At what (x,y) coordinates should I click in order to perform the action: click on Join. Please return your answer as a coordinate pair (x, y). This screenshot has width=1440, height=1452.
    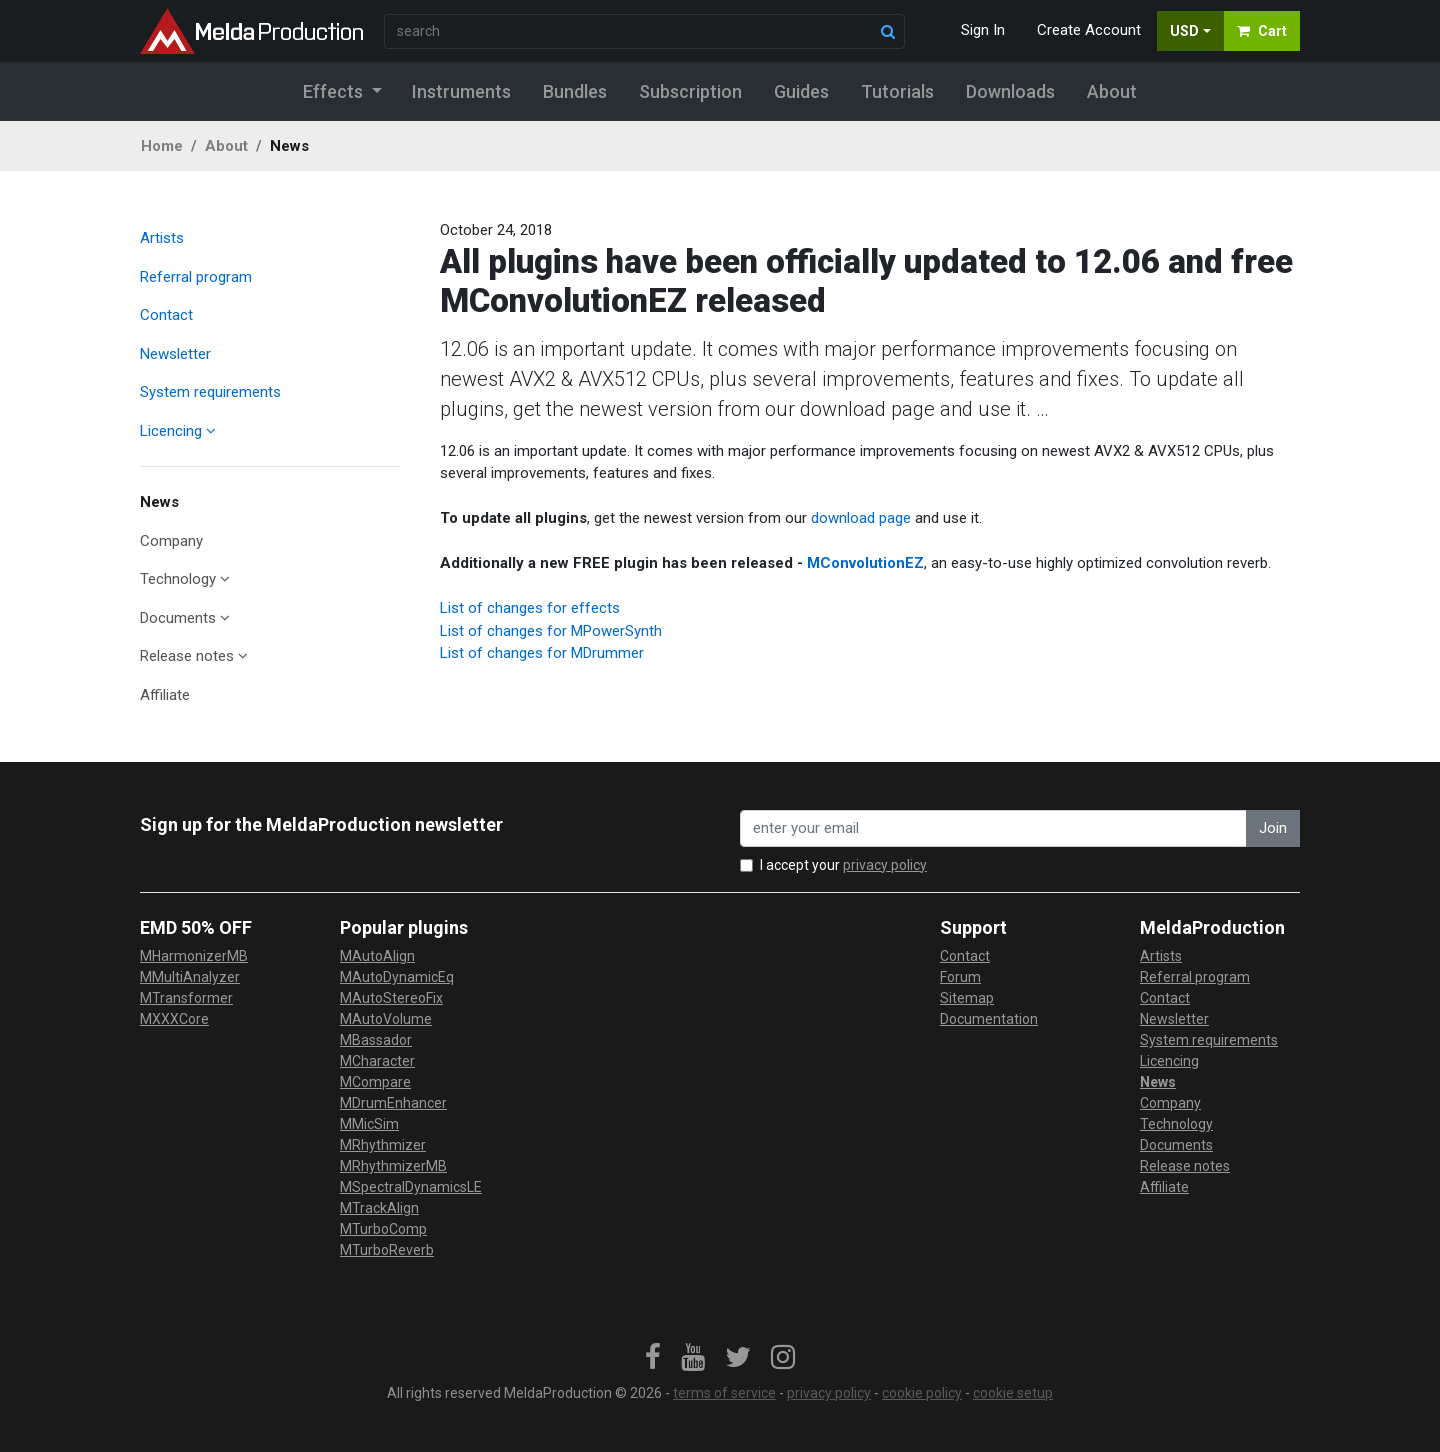
    Looking at the image, I should click on (1273, 828).